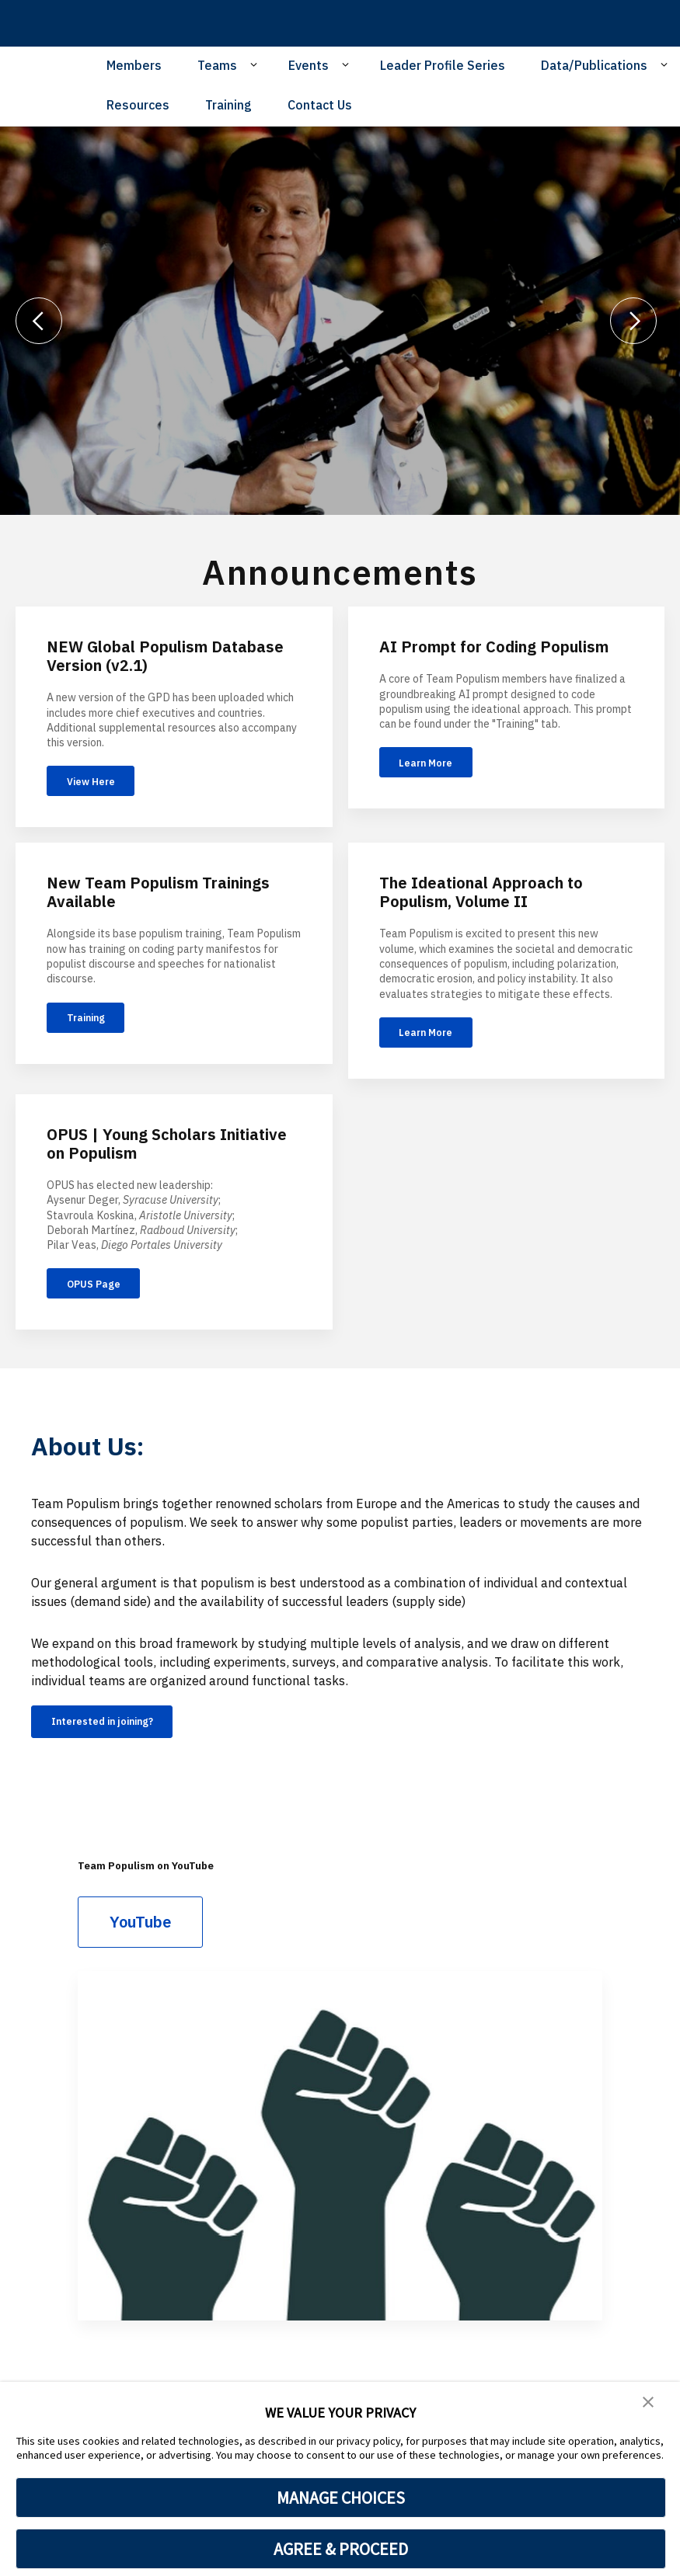 The width and height of the screenshot is (680, 2576). I want to click on Training, so click(228, 105).